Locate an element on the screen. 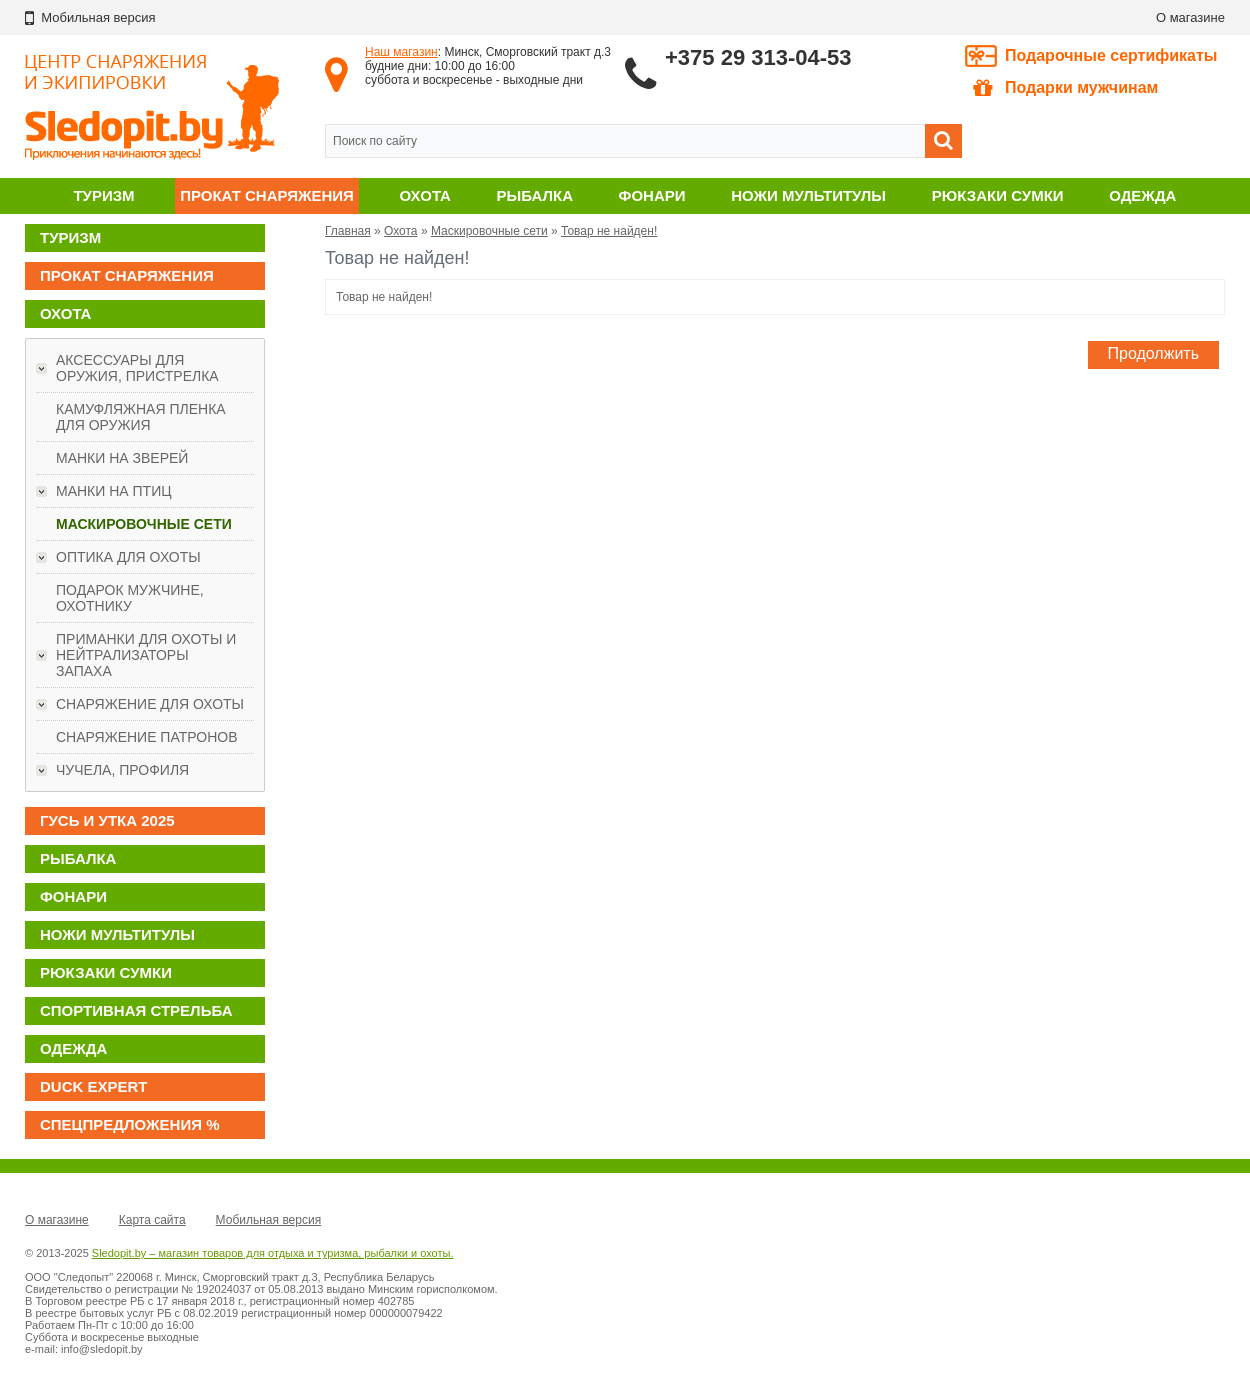 The height and width of the screenshot is (1375, 1250). Оптика для охоты is located at coordinates (128, 557).